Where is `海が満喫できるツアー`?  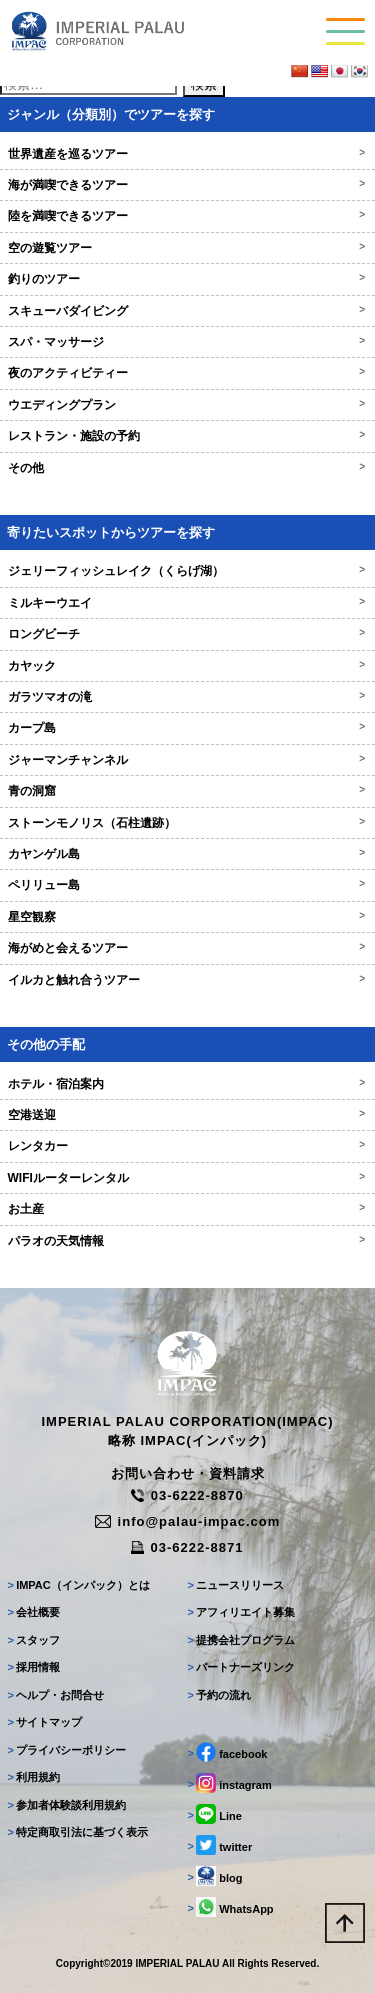 海が満喫できるツアー is located at coordinates (187, 185).